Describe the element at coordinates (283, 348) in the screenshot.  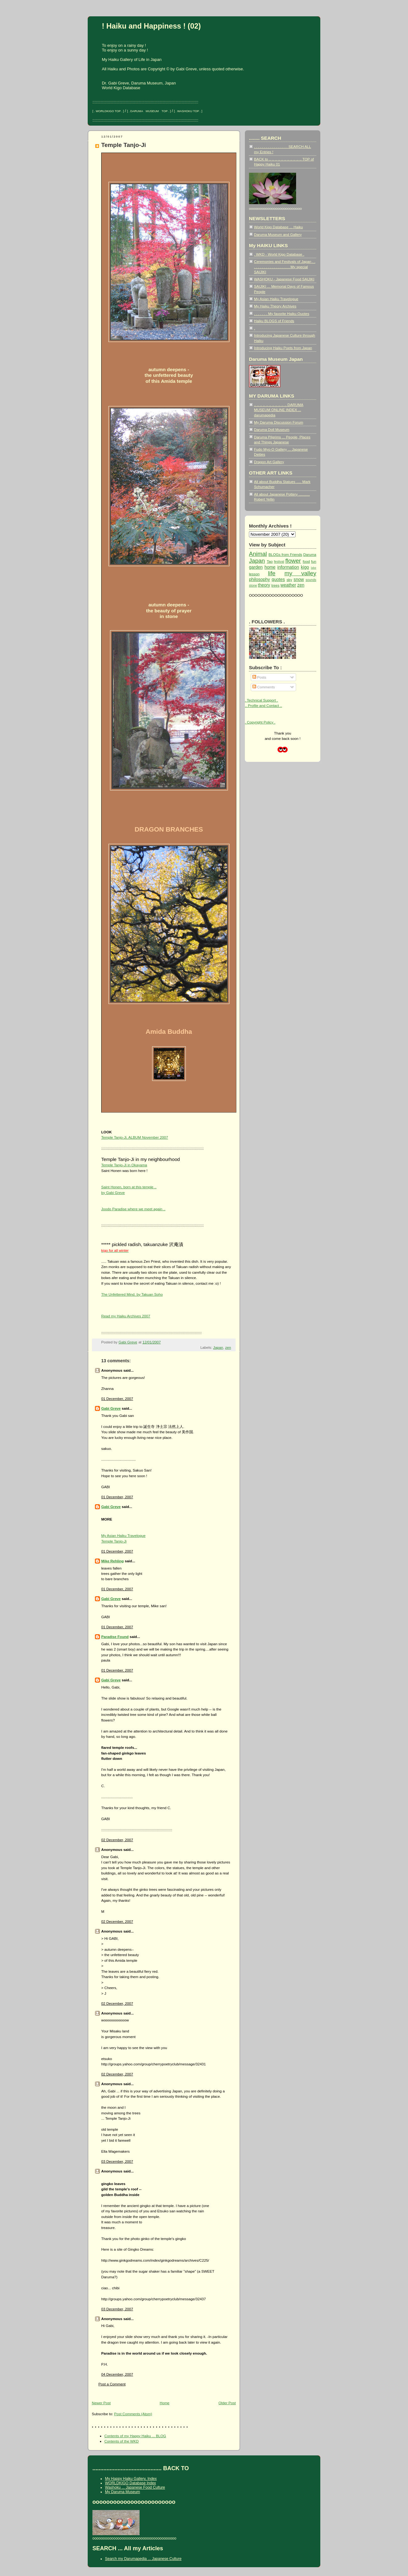
I see `Introducing Haiku Poets from Japan` at that location.